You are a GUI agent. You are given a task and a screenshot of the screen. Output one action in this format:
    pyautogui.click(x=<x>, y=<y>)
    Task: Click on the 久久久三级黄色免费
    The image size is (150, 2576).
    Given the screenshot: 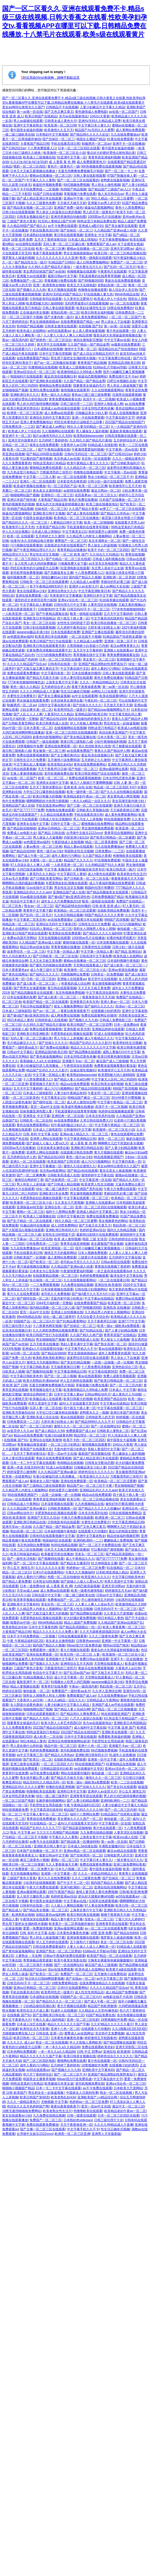 What is the action you would take?
    pyautogui.click(x=40, y=203)
    